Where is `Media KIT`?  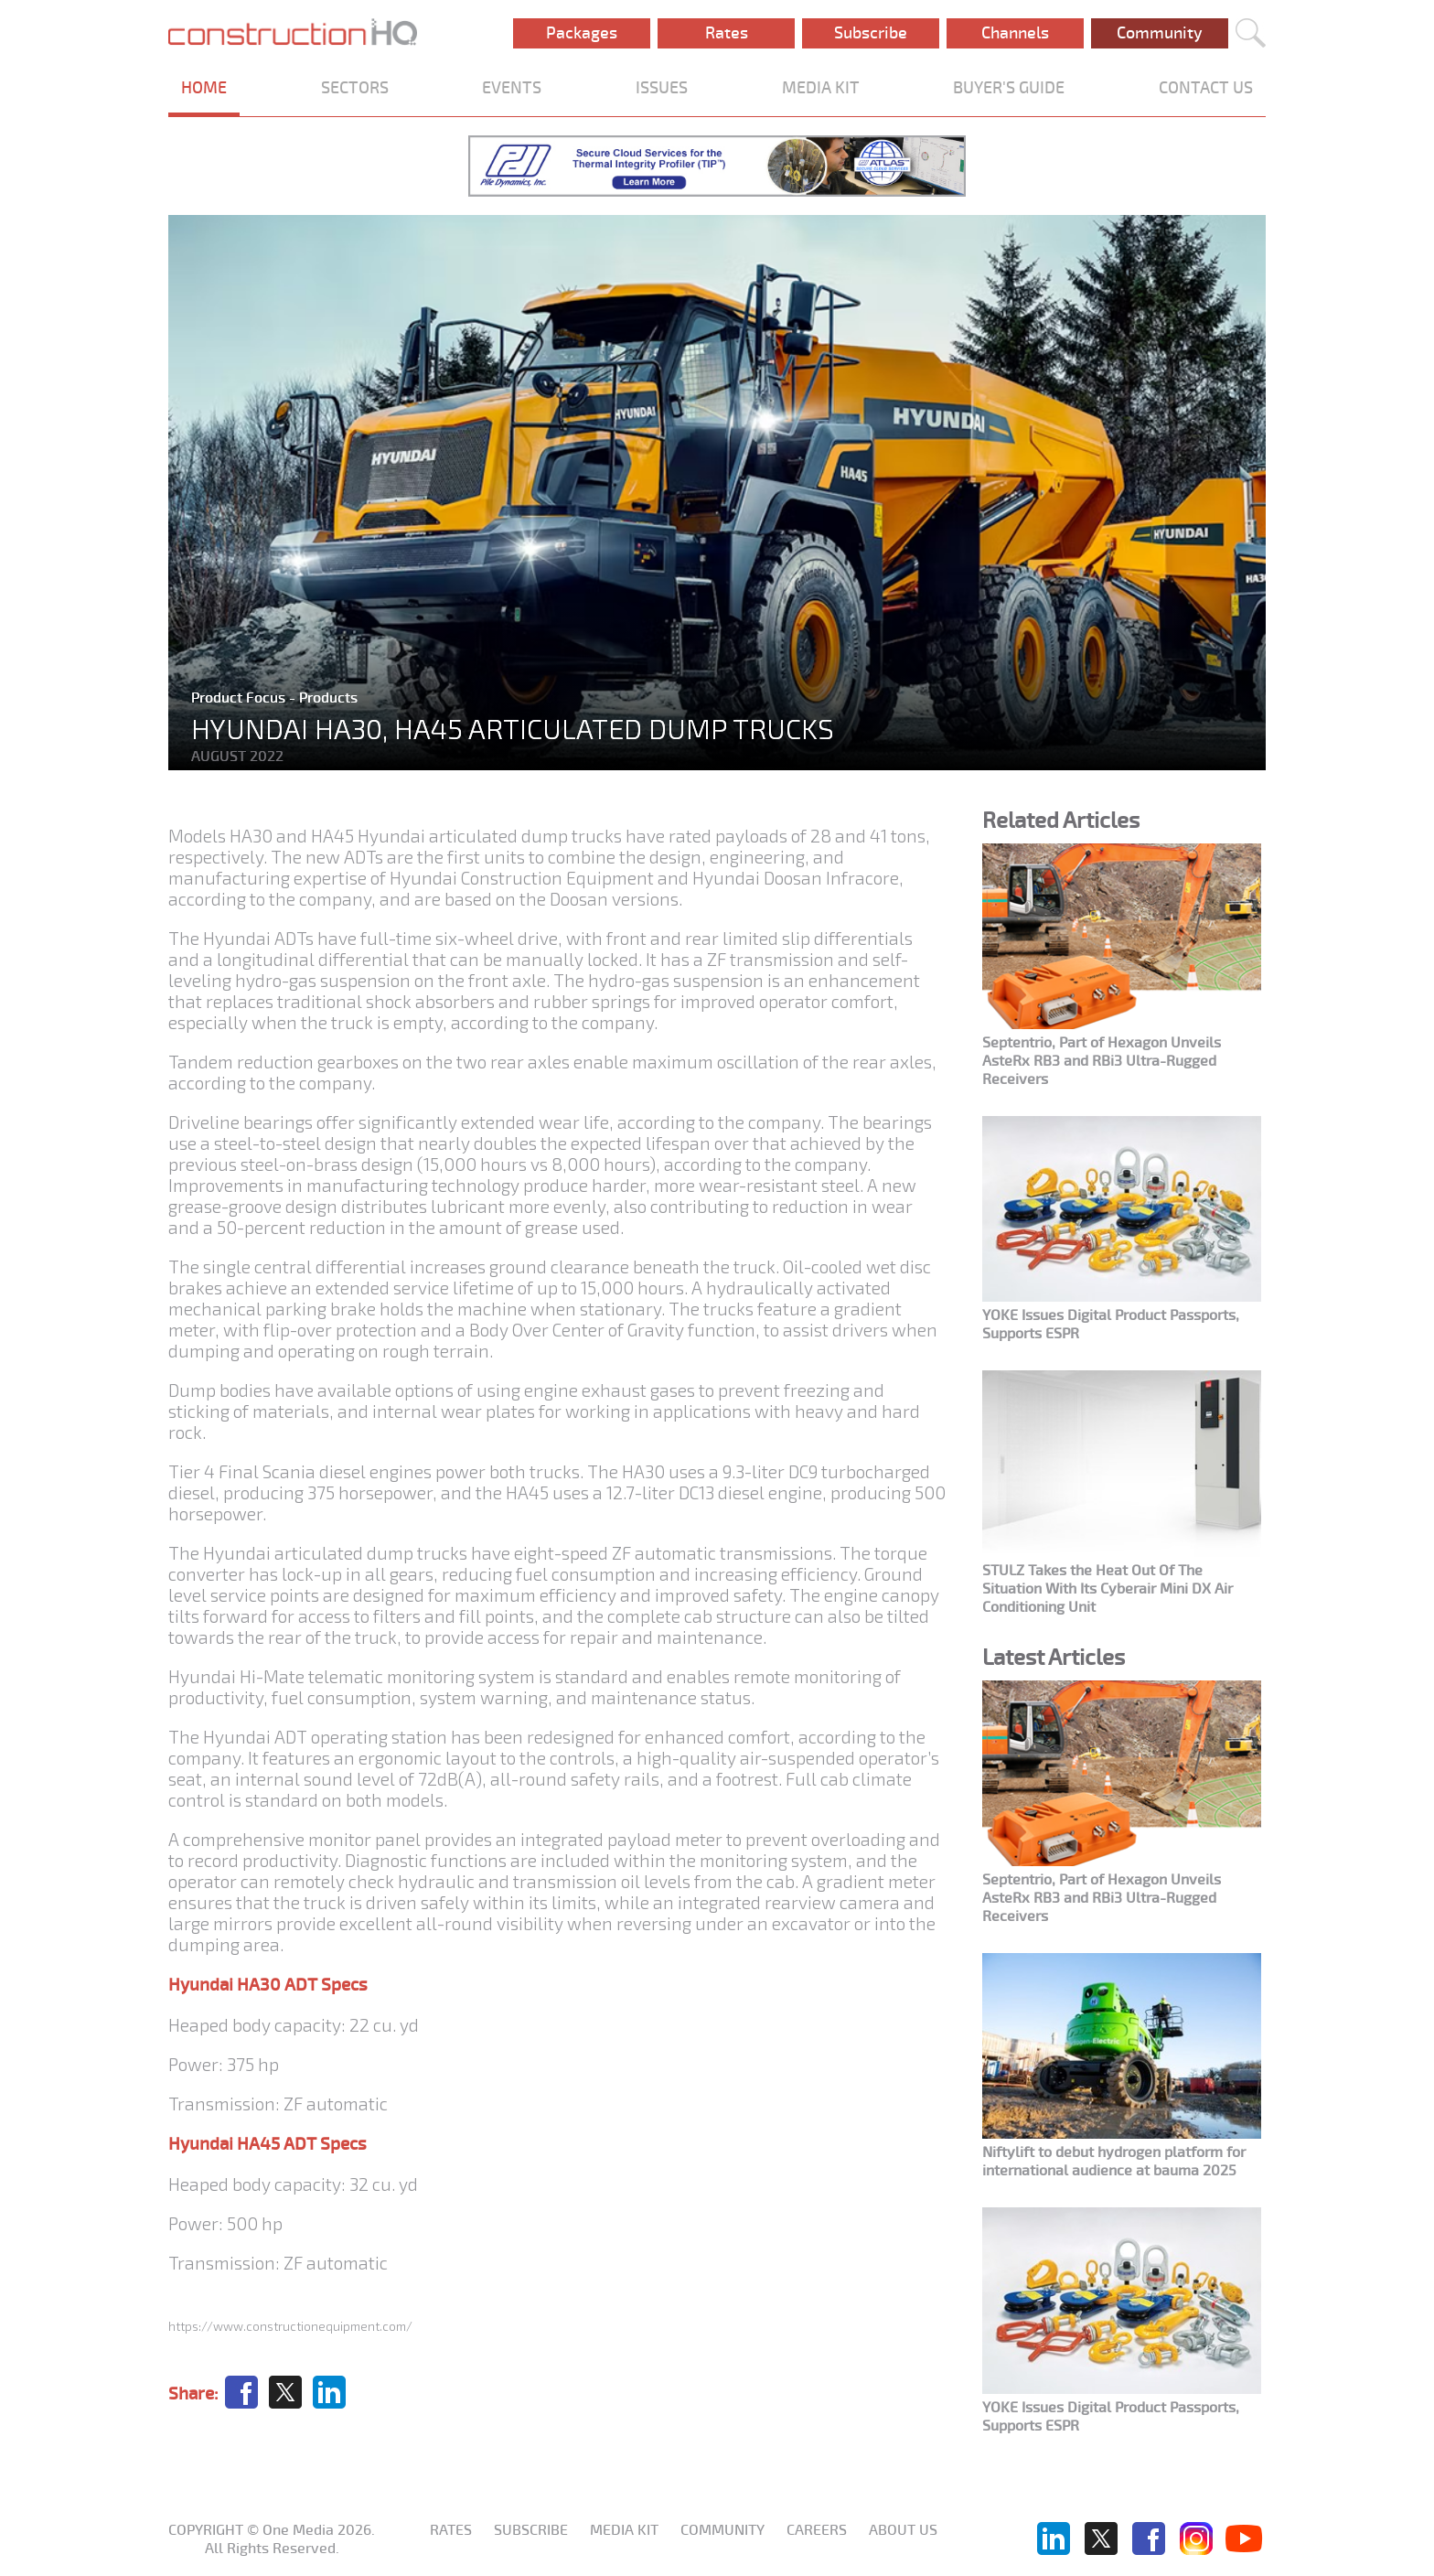
Media KIT is located at coordinates (624, 2530).